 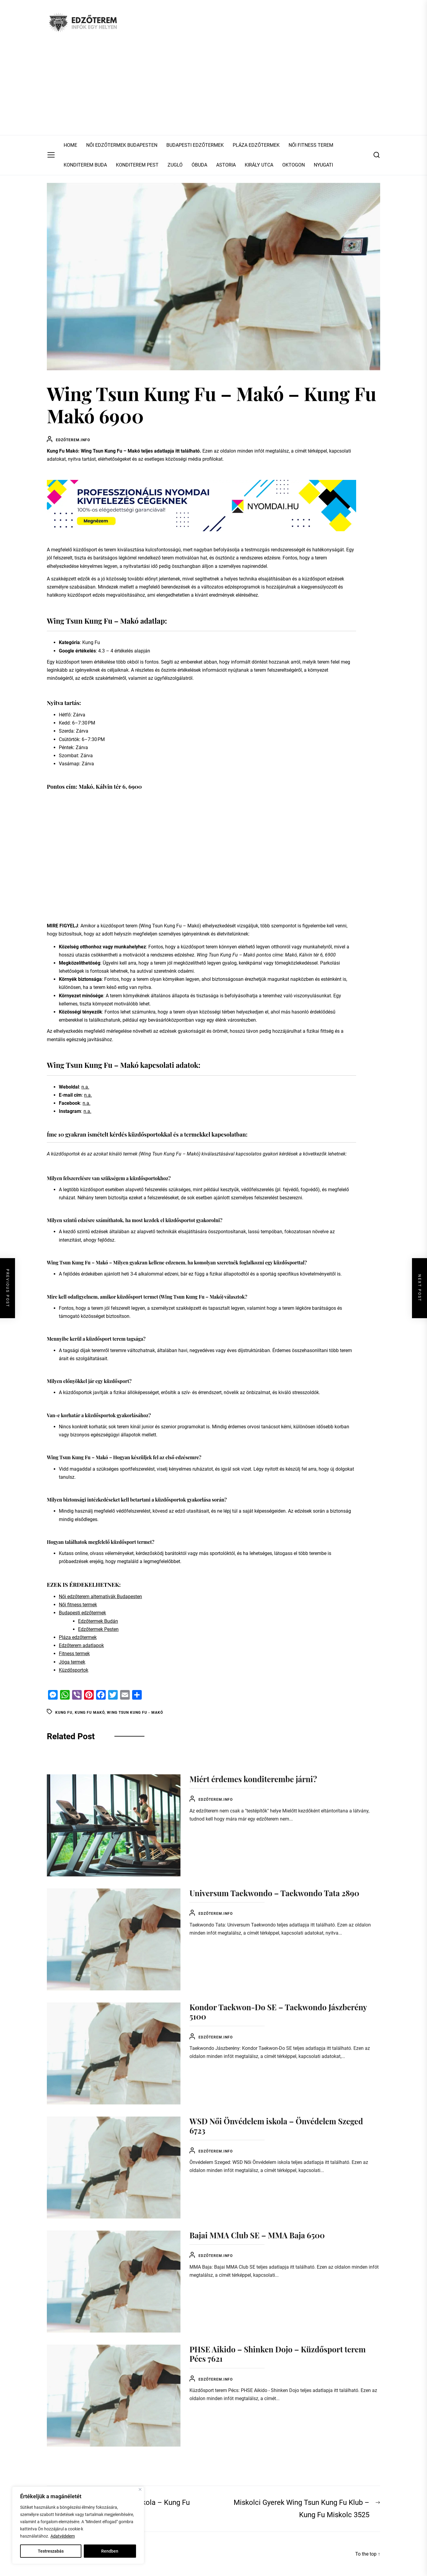 What do you see at coordinates (213, 90) in the screenshot?
I see `[Advertisement]` at bounding box center [213, 90].